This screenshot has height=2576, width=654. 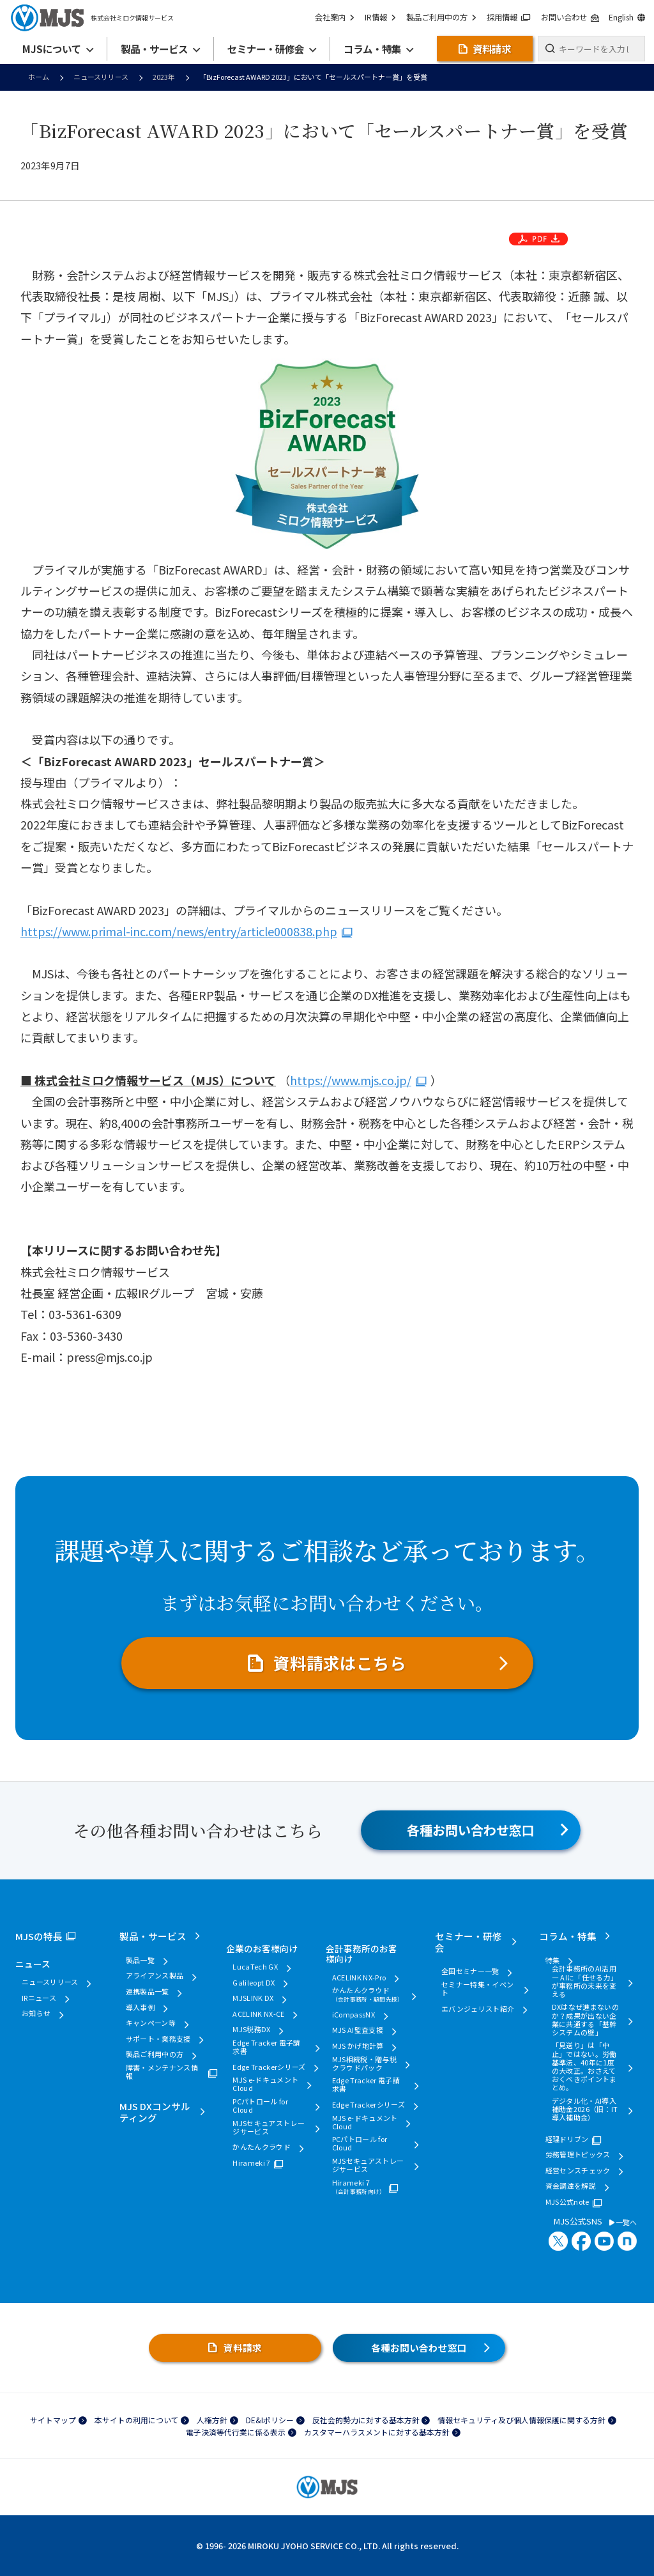 I want to click on 導入事例, so click(x=140, y=2007).